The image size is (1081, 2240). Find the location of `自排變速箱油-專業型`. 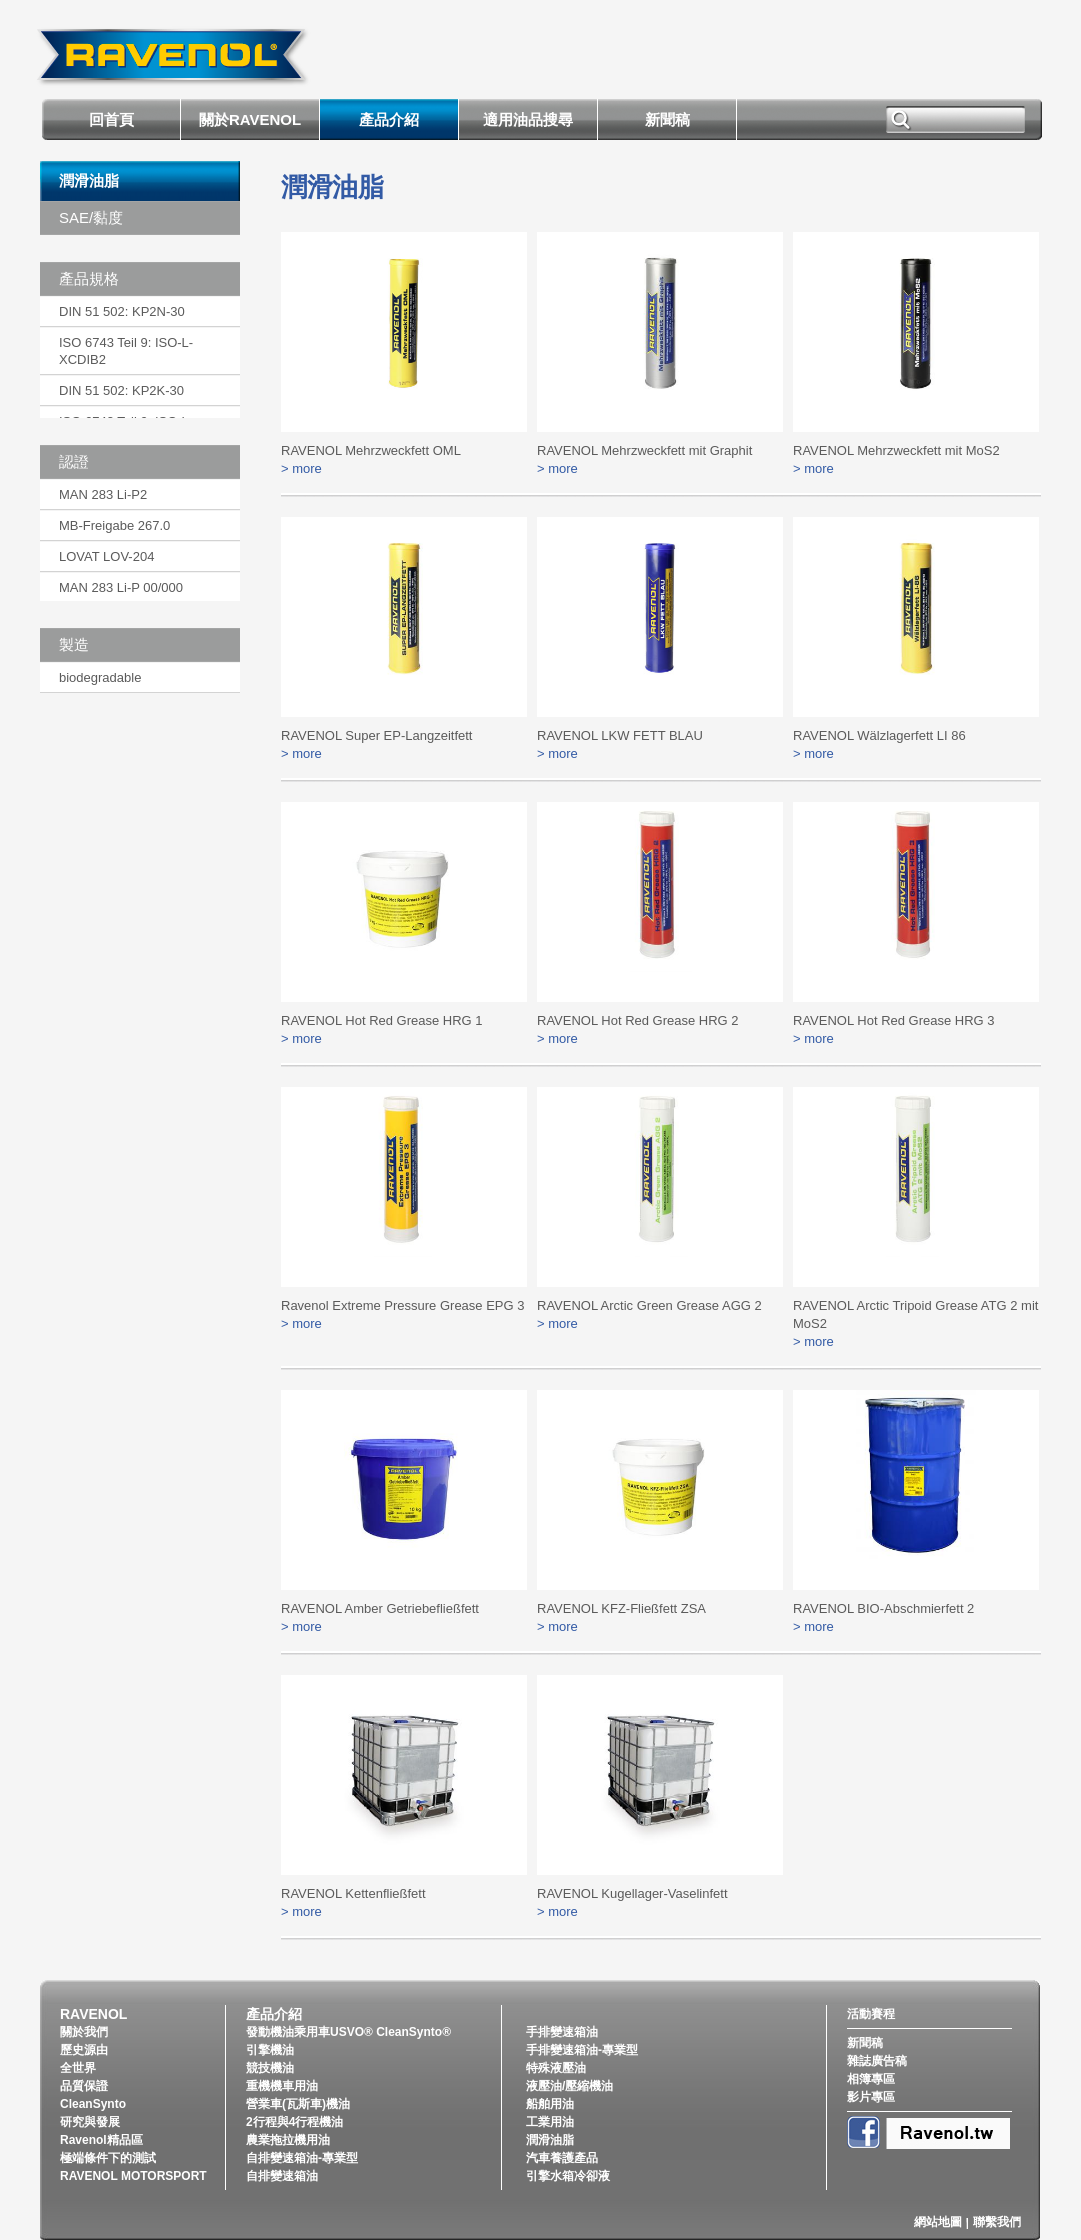

自排變速箱油-專業型 is located at coordinates (302, 2158).